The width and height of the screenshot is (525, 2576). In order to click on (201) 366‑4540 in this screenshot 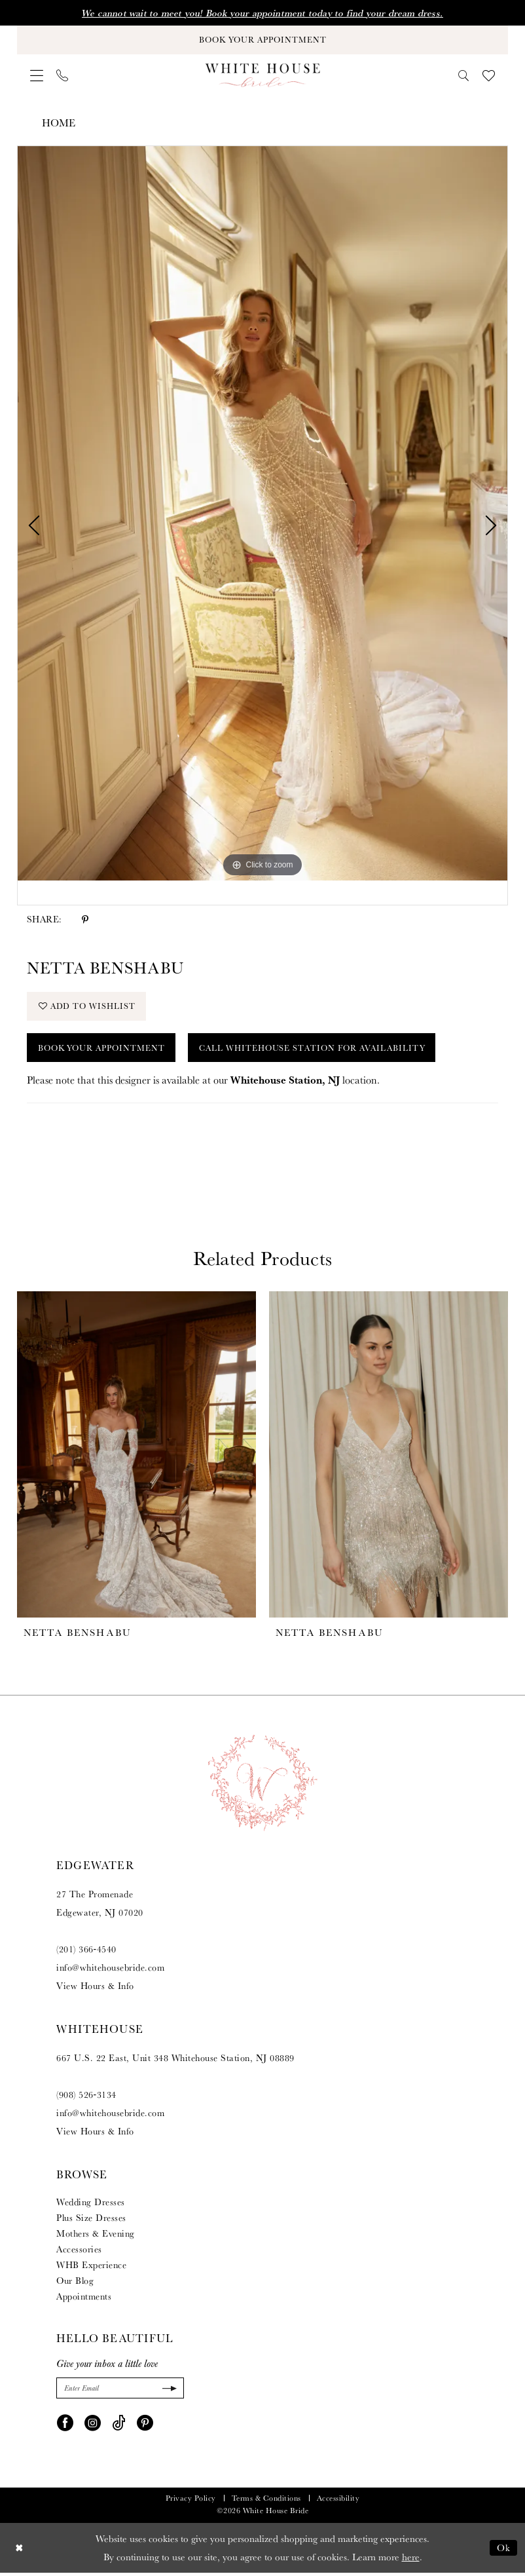, I will do `click(86, 1952)`.